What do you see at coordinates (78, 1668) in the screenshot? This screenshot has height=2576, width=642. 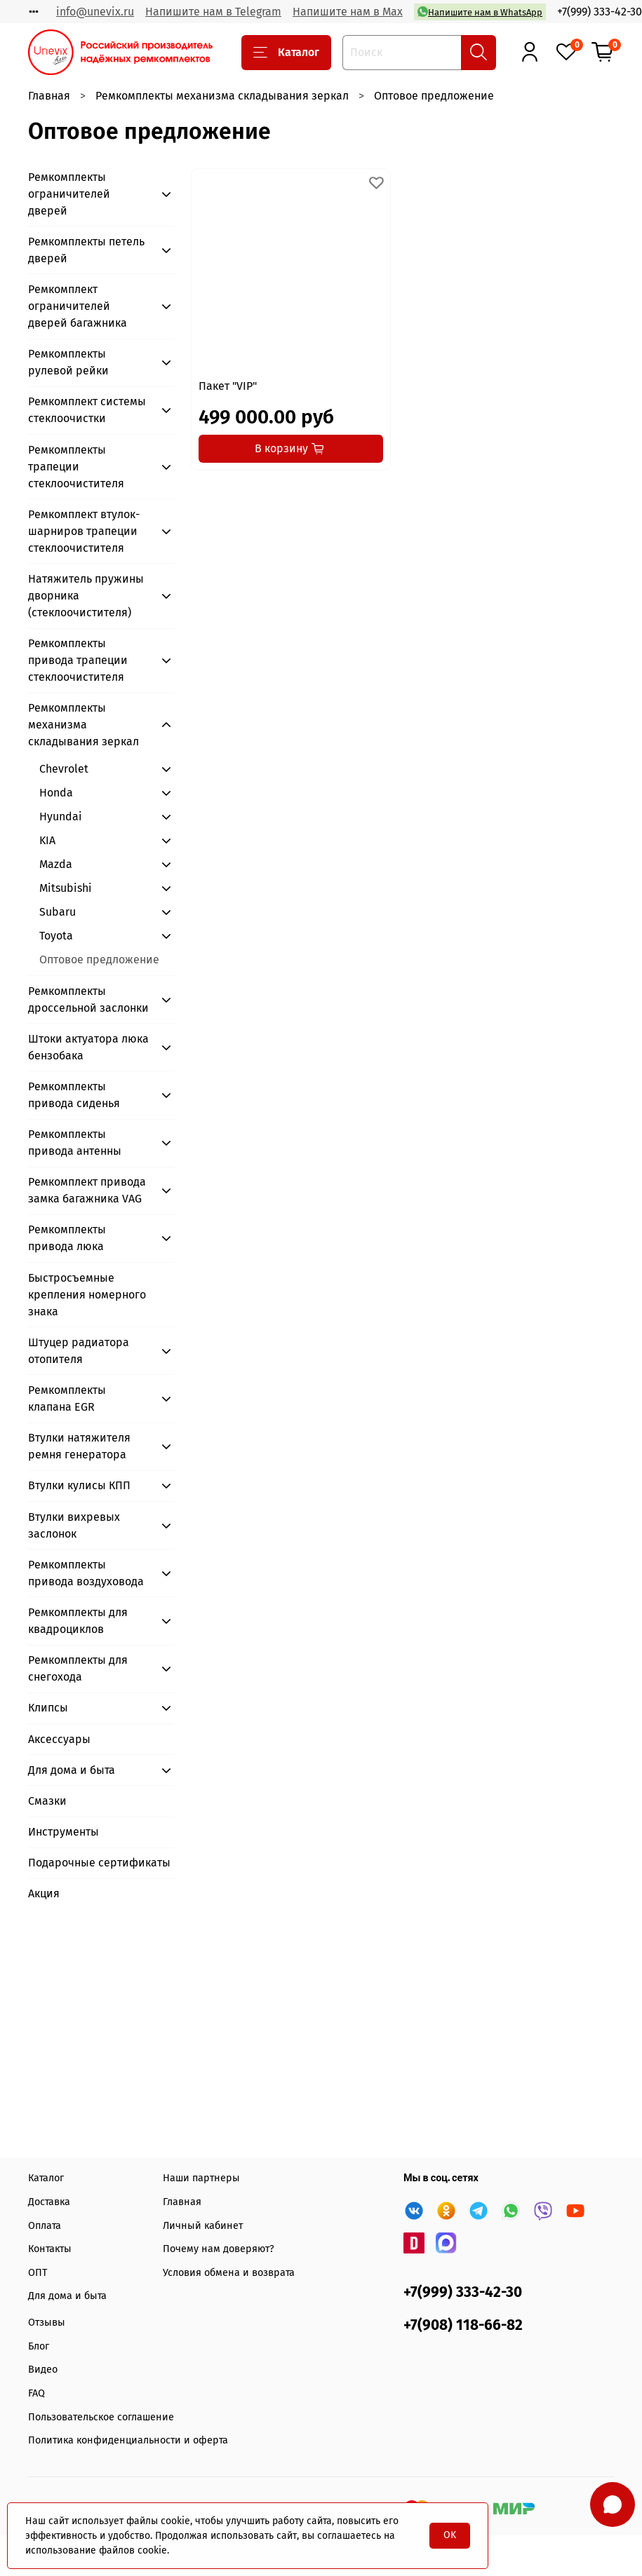 I see `Ремкомплекты для снегохода` at bounding box center [78, 1668].